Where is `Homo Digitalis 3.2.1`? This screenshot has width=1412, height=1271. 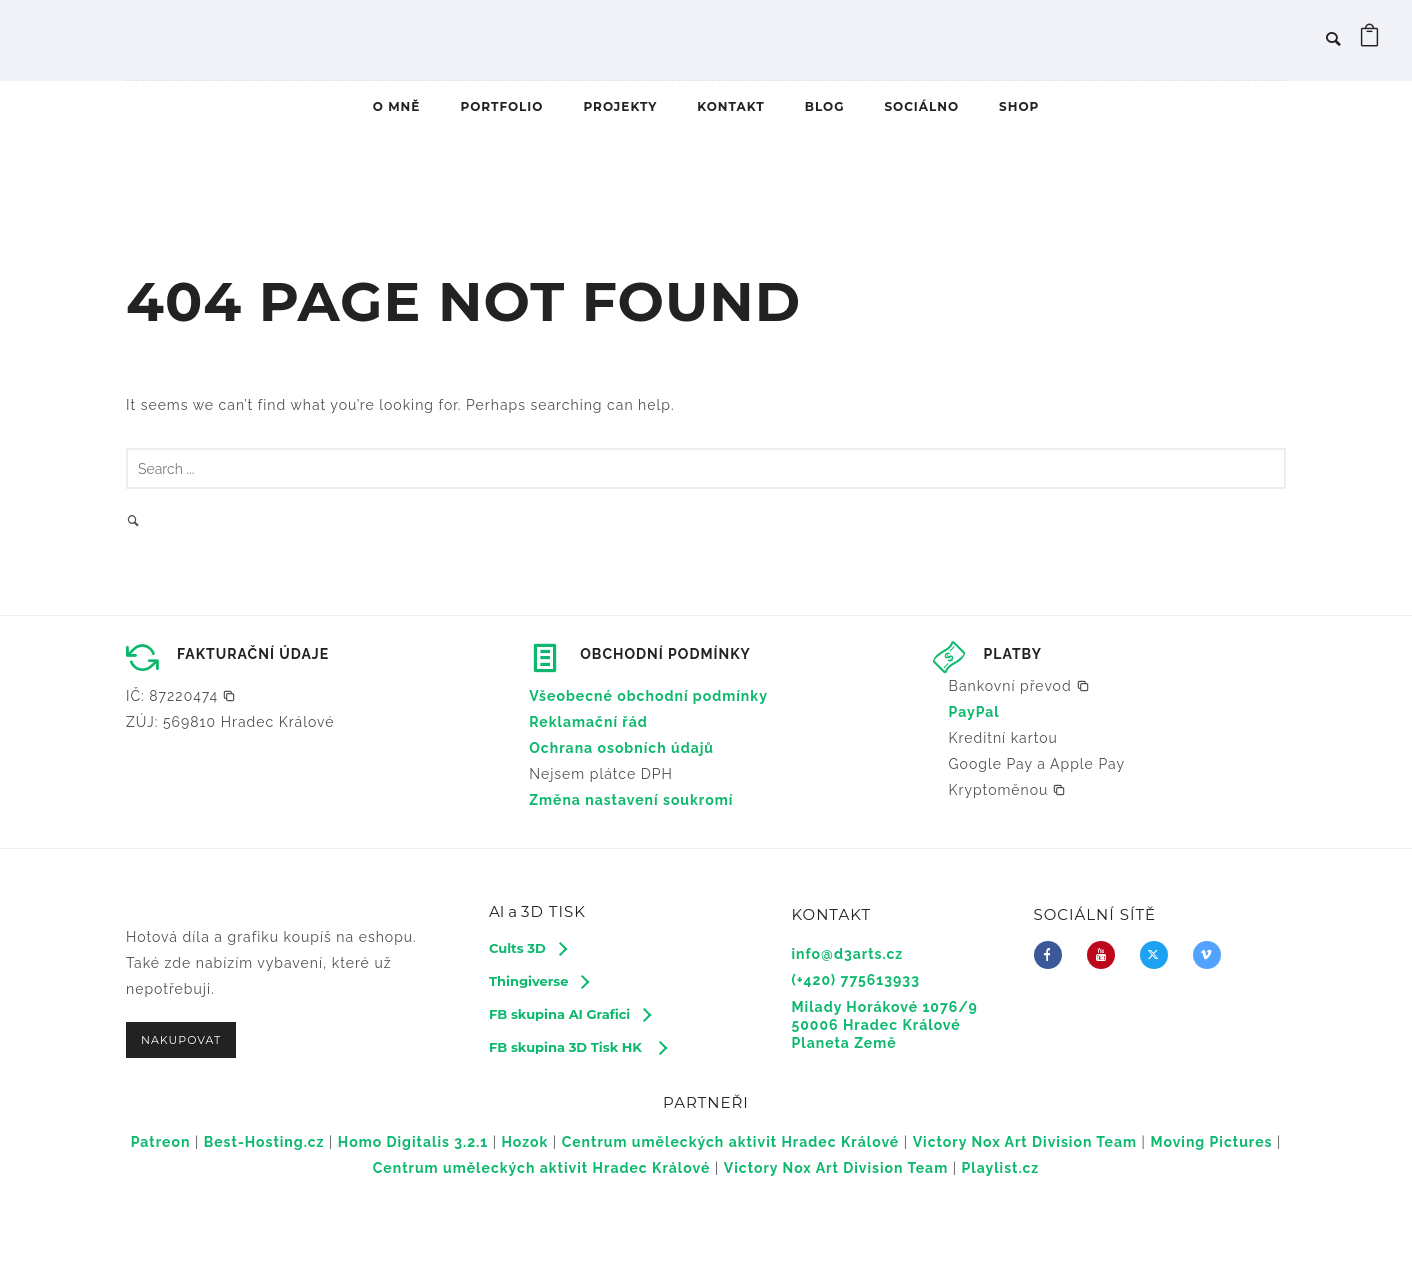 Homo Digitalis 3.2.1 is located at coordinates (413, 1142).